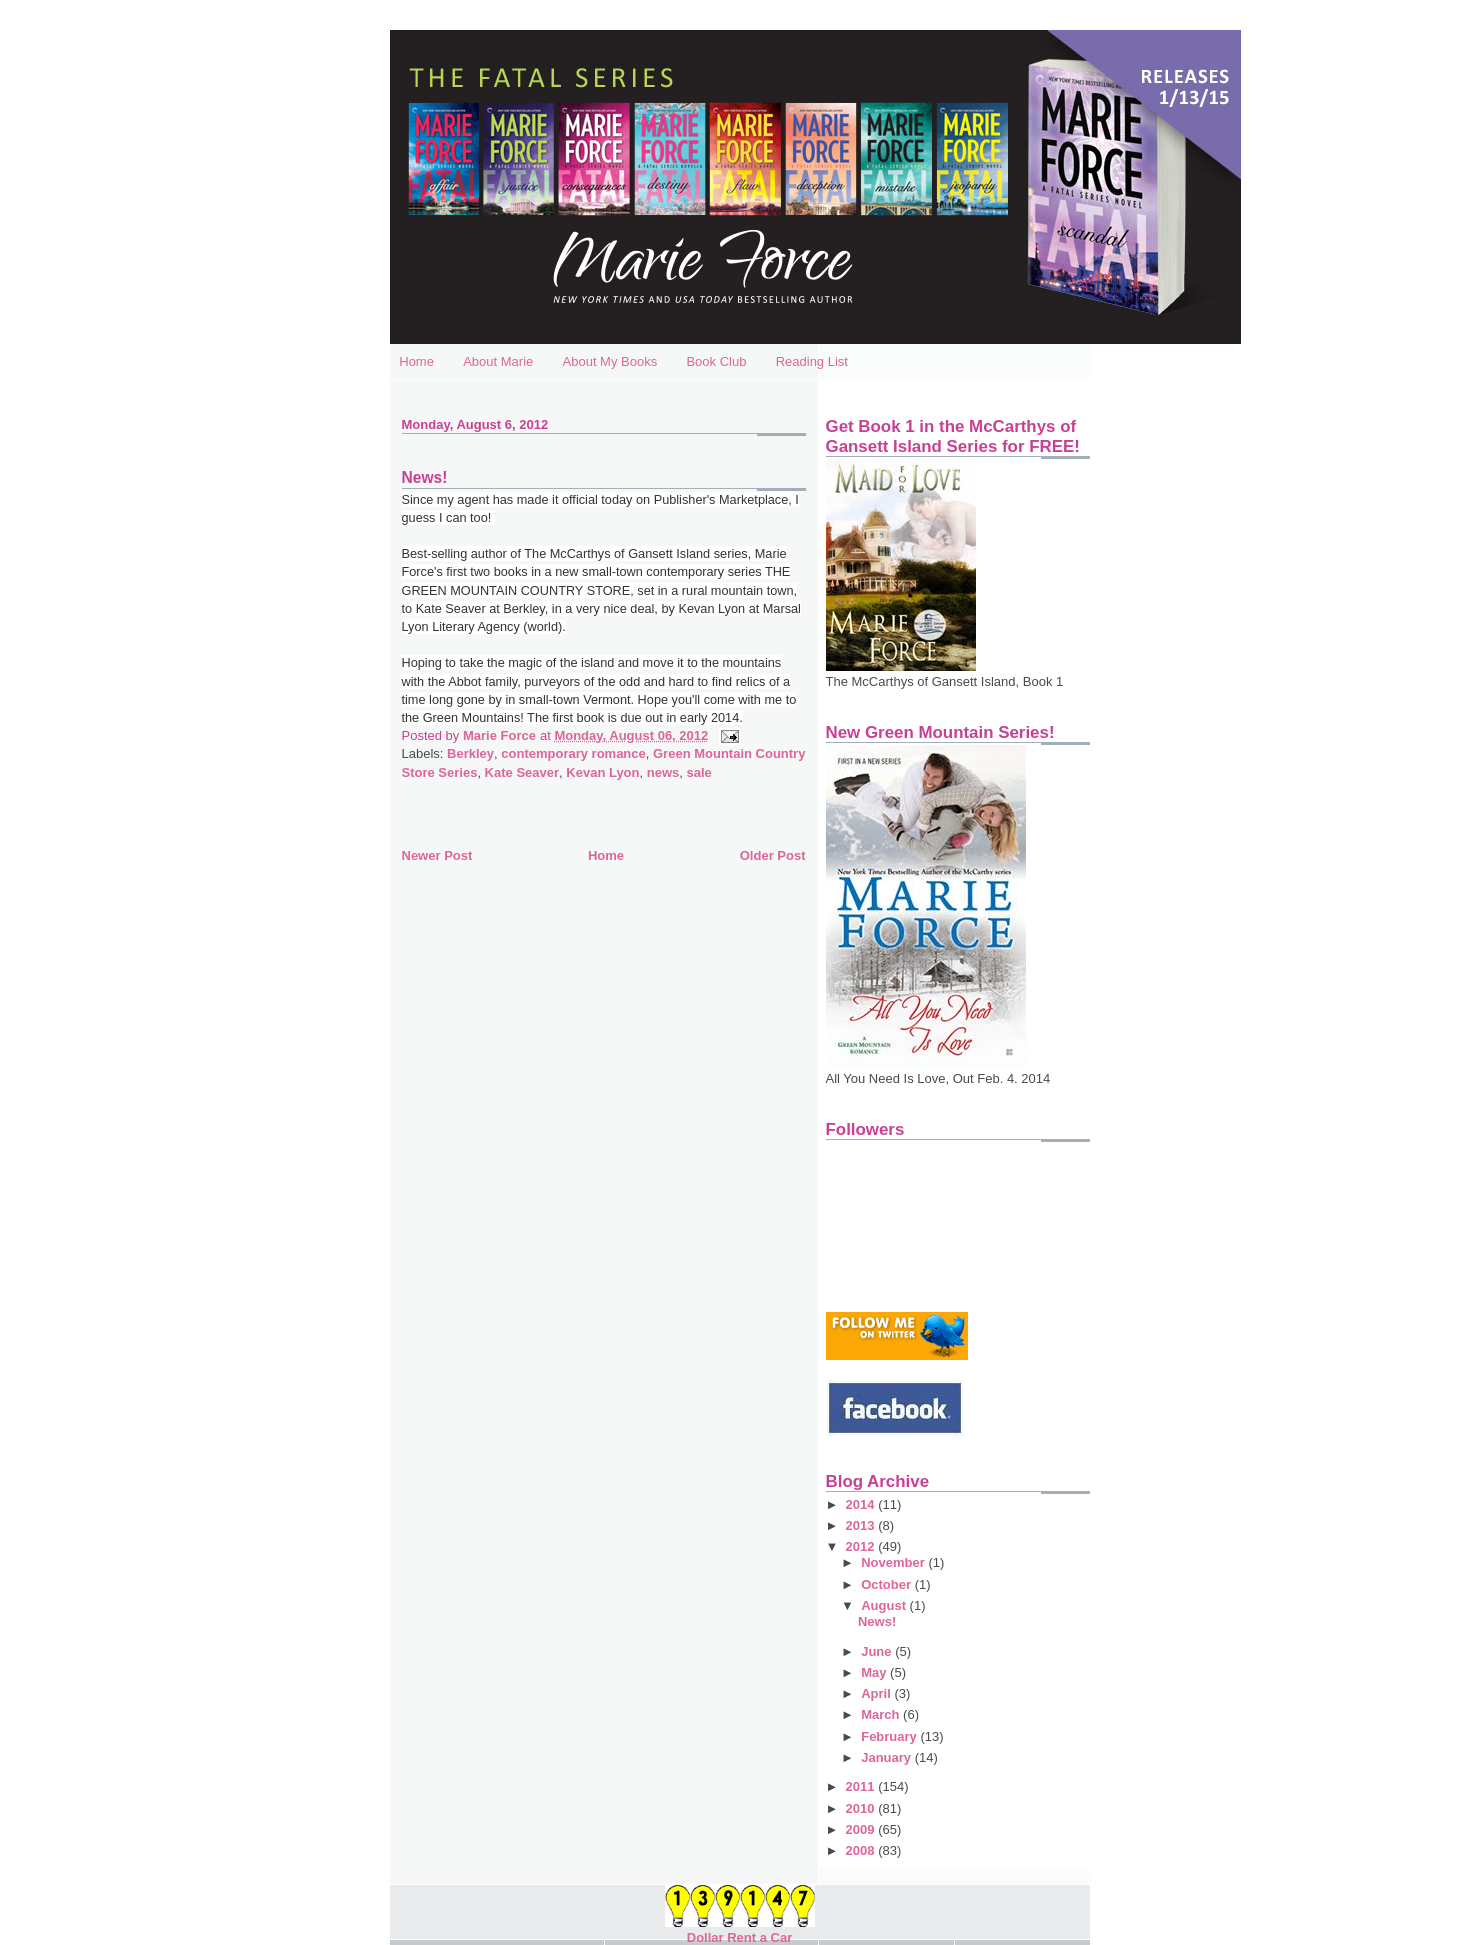 Image resolution: width=1479 pixels, height=1945 pixels. What do you see at coordinates (437, 855) in the screenshot?
I see `Newer Post` at bounding box center [437, 855].